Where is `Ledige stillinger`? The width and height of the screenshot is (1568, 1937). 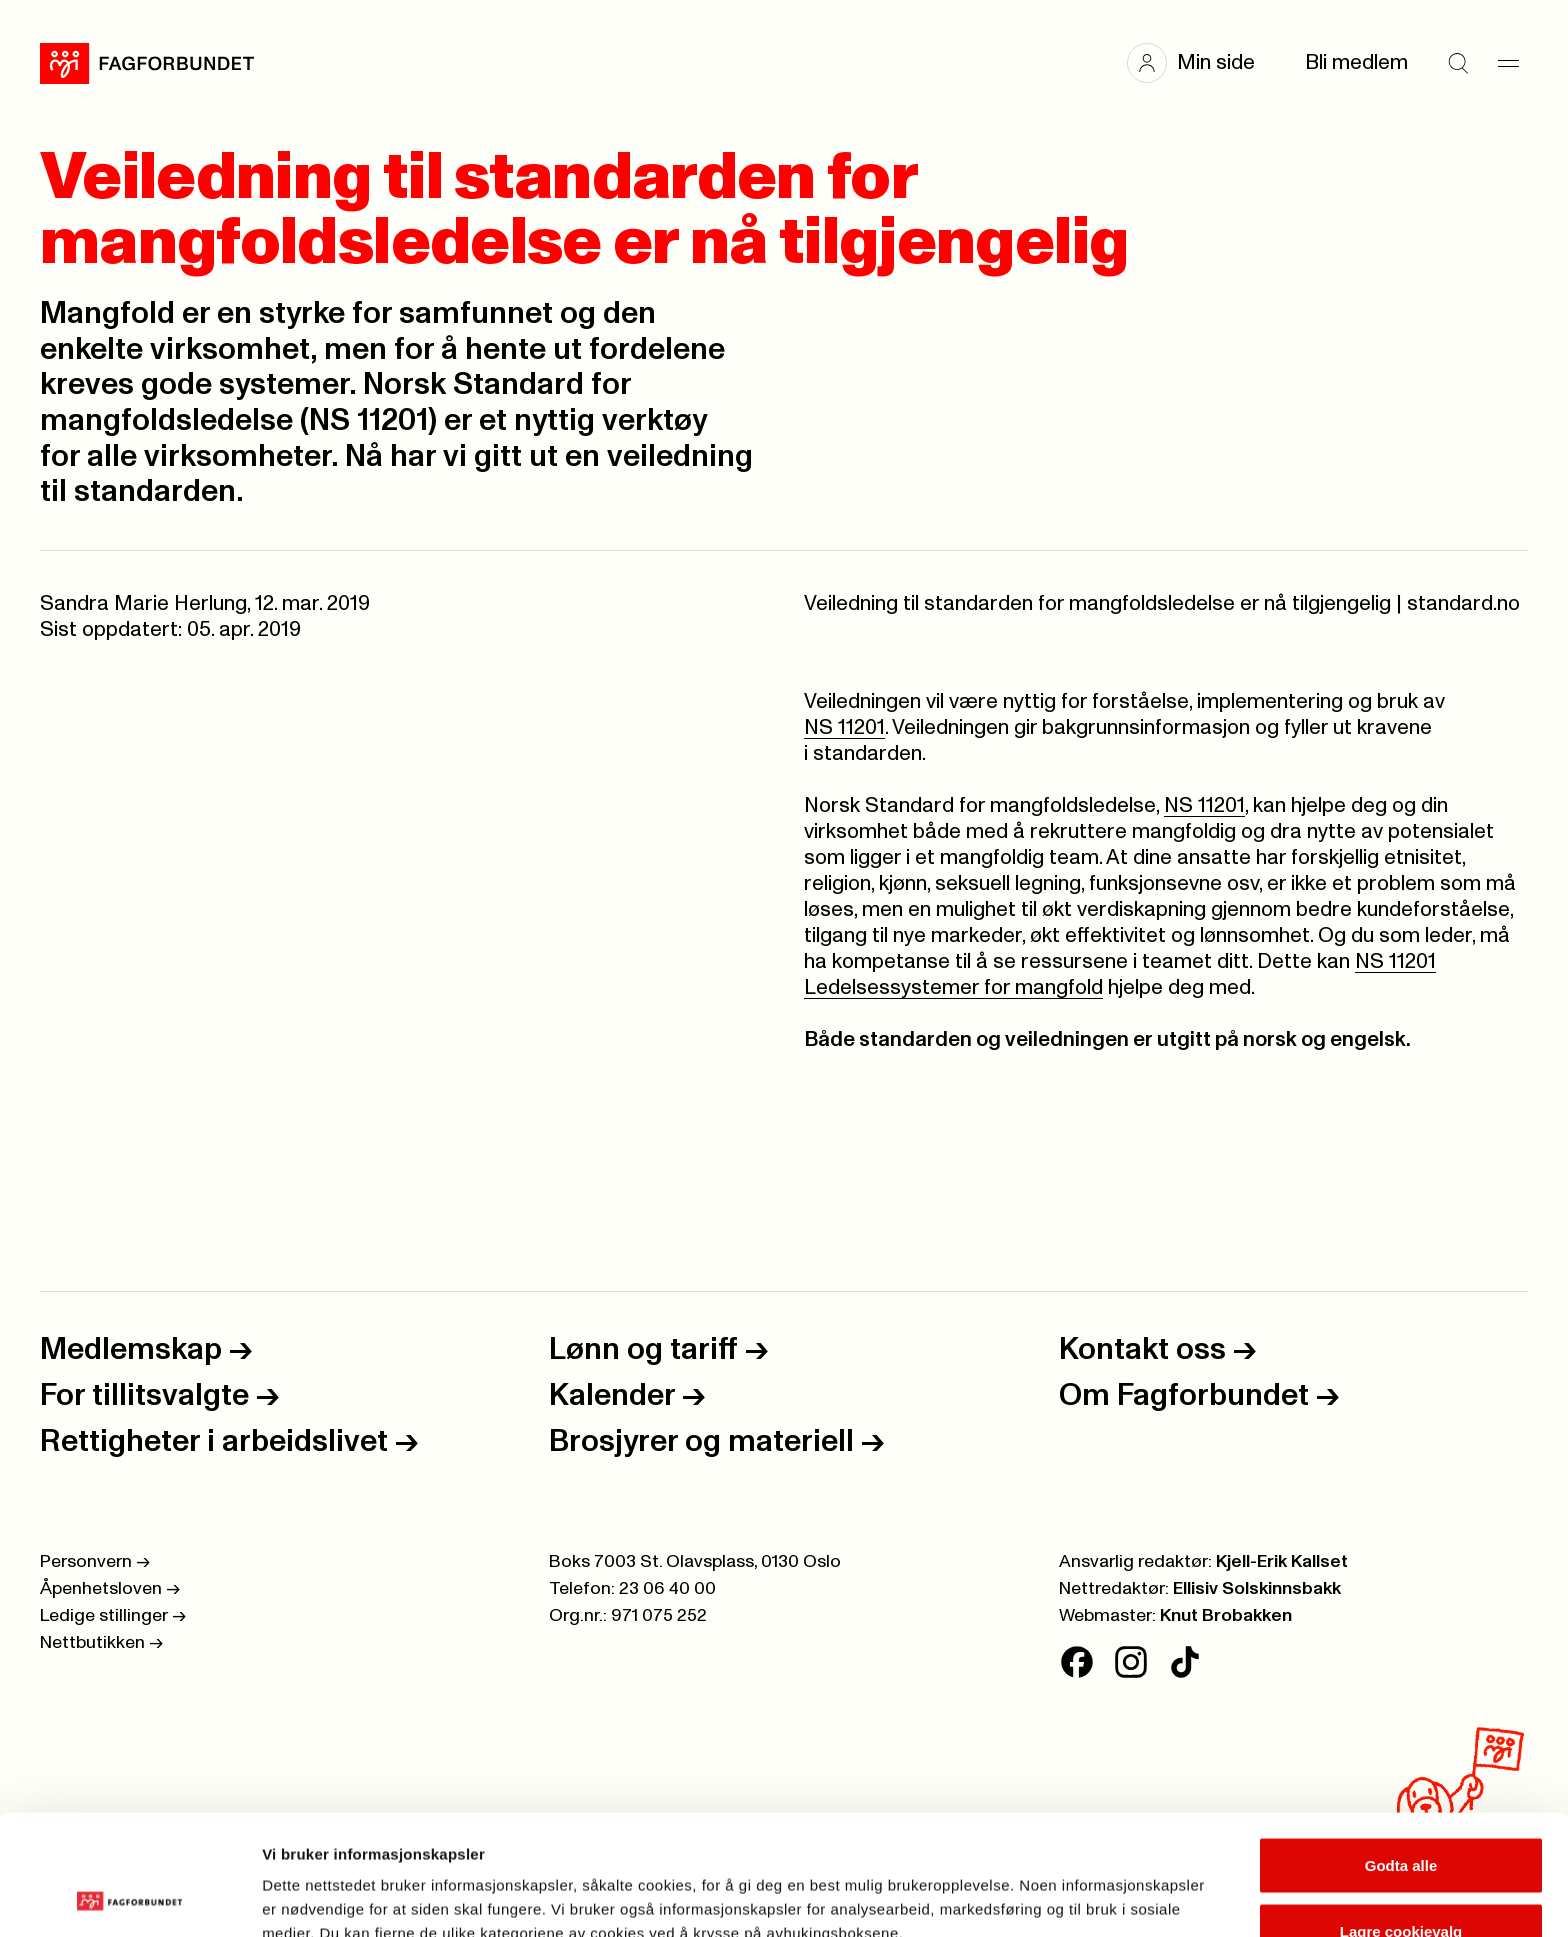 Ledige stillinger is located at coordinates (113, 1616).